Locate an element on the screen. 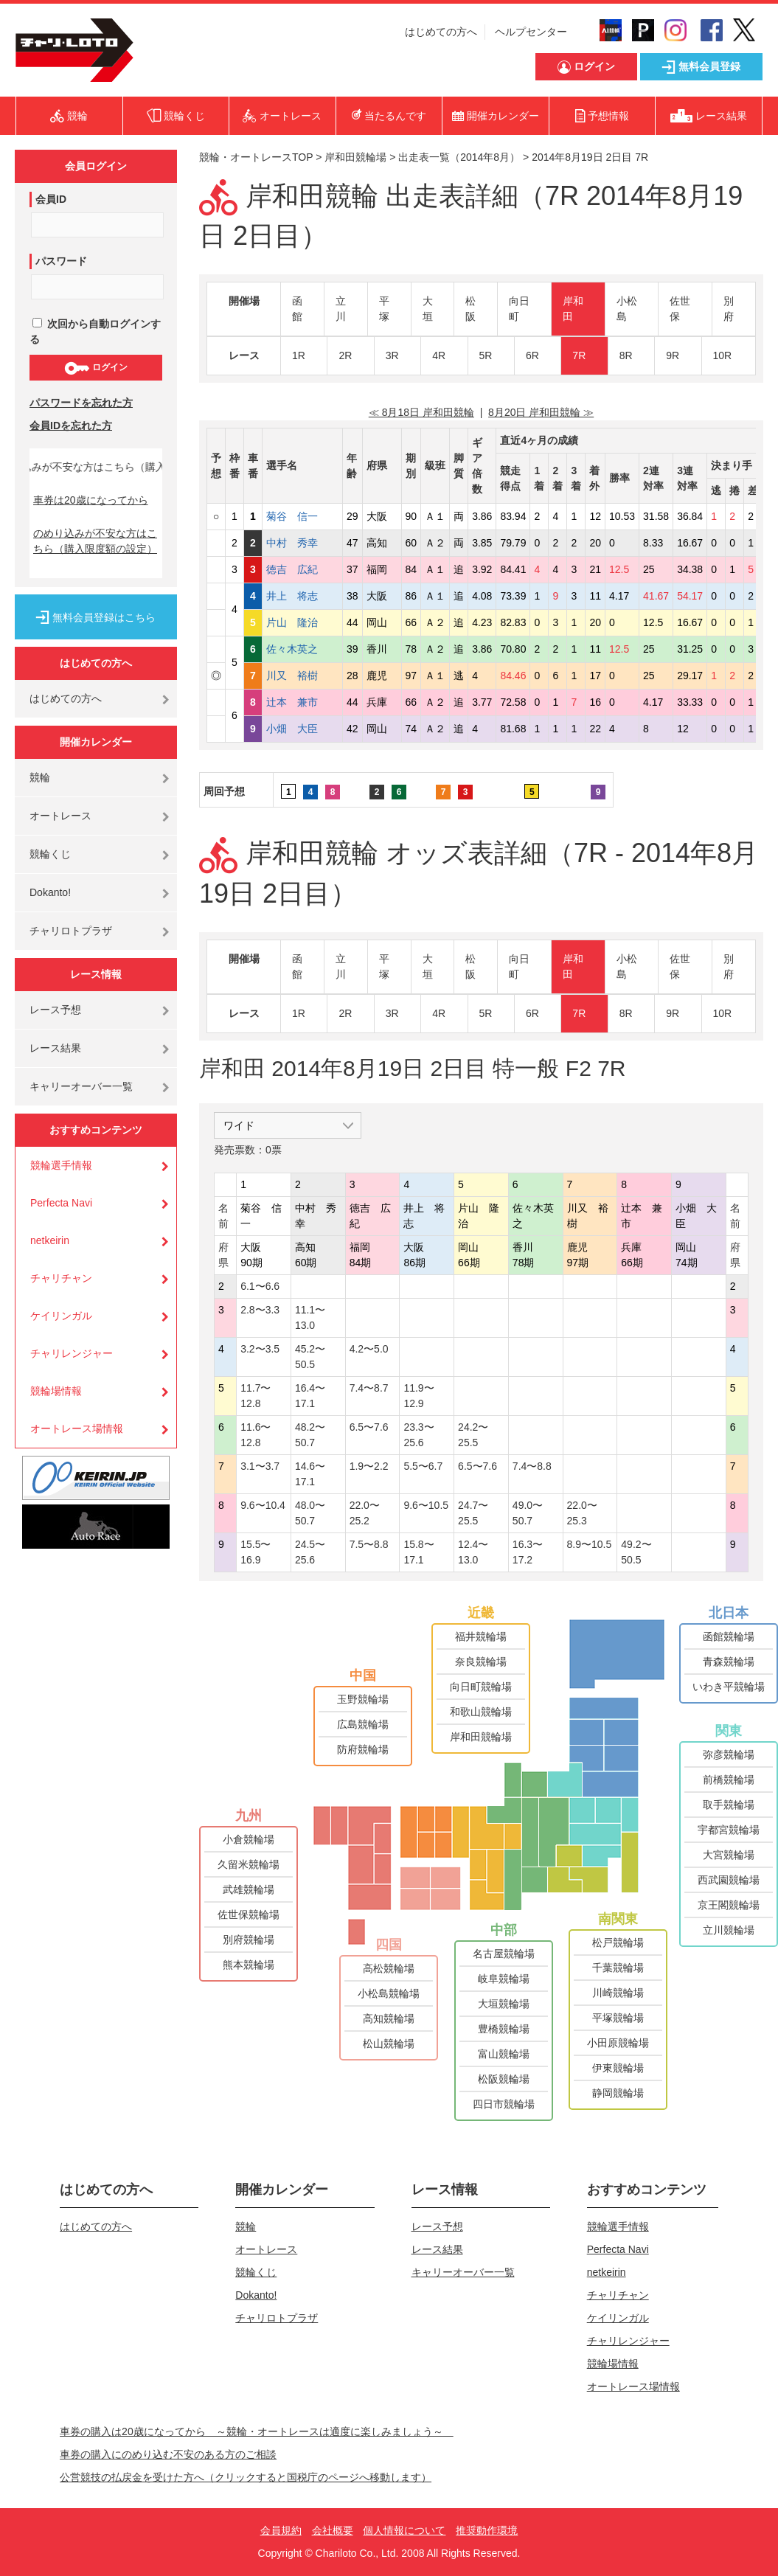 The width and height of the screenshot is (778, 2576). 16.3〜17.2 is located at coordinates (528, 1552).